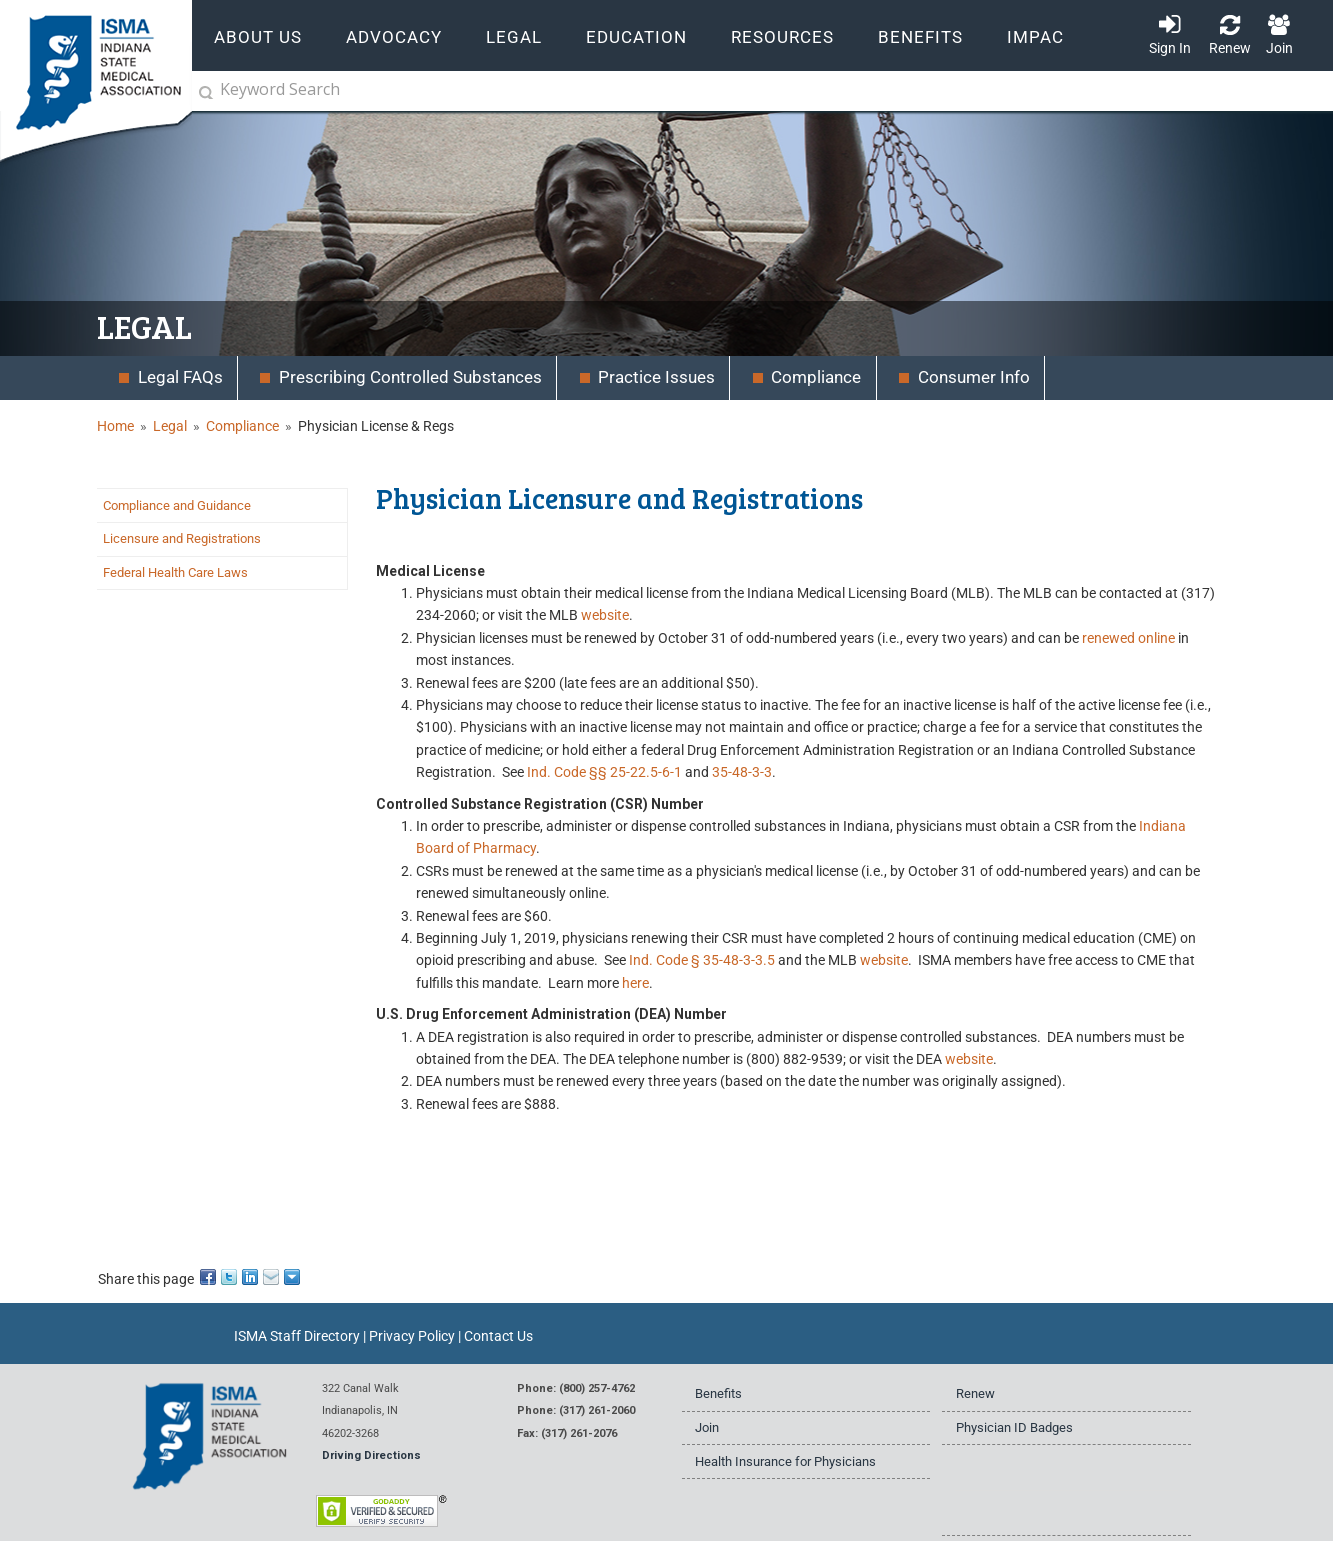  Describe the element at coordinates (605, 615) in the screenshot. I see `website` at that location.